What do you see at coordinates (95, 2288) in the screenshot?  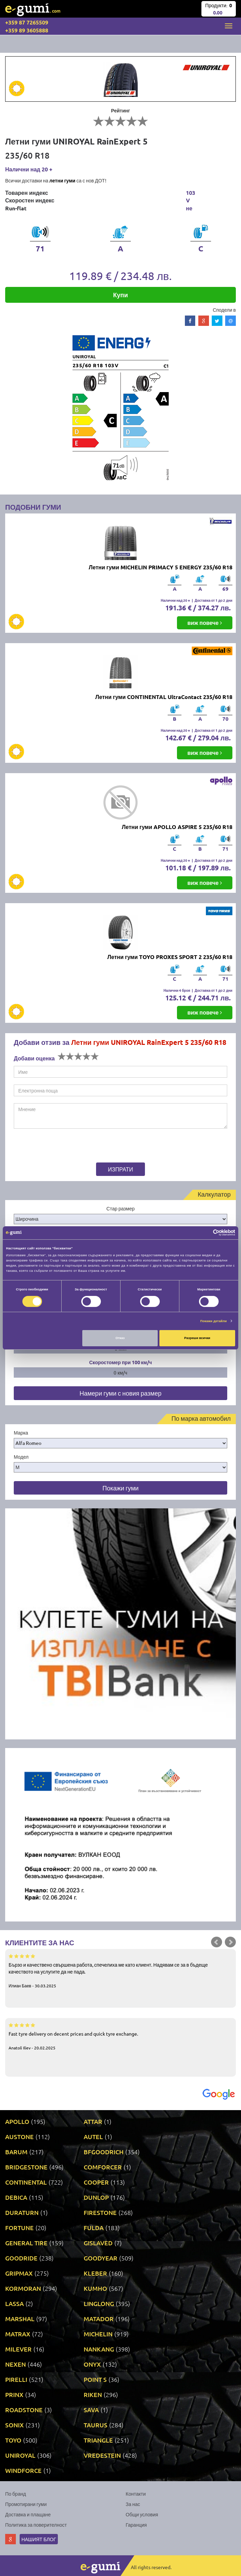 I see `KUMHO` at bounding box center [95, 2288].